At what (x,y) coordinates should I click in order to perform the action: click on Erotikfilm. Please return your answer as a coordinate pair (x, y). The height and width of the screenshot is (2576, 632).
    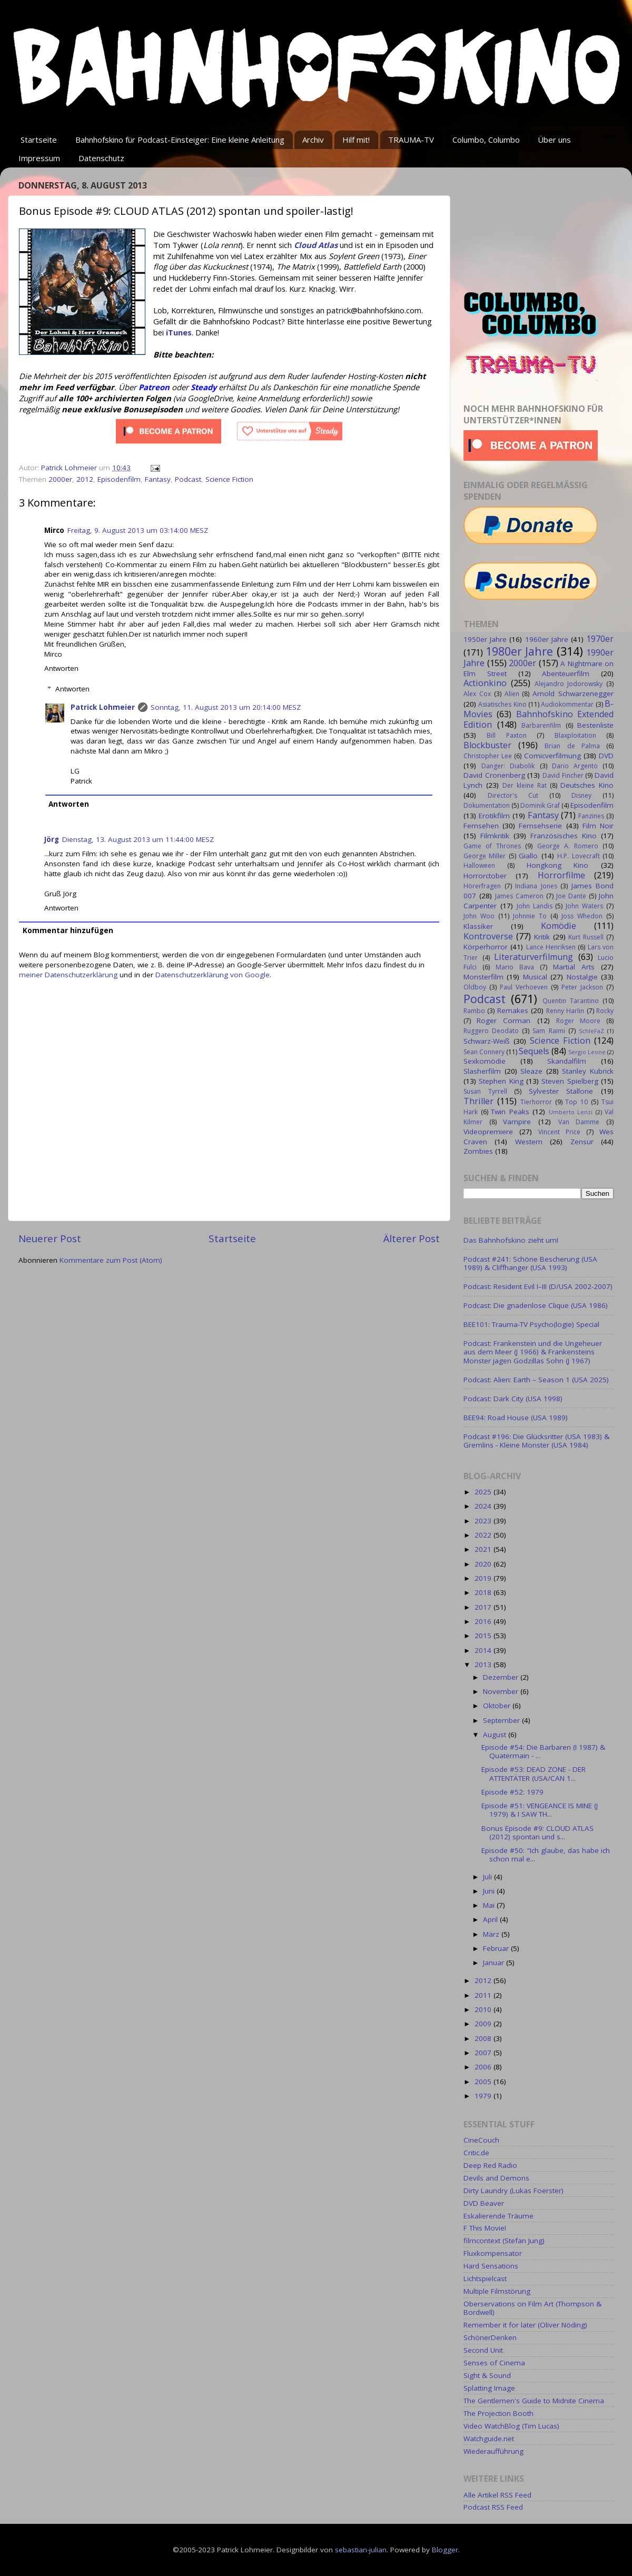
    Looking at the image, I should click on (494, 815).